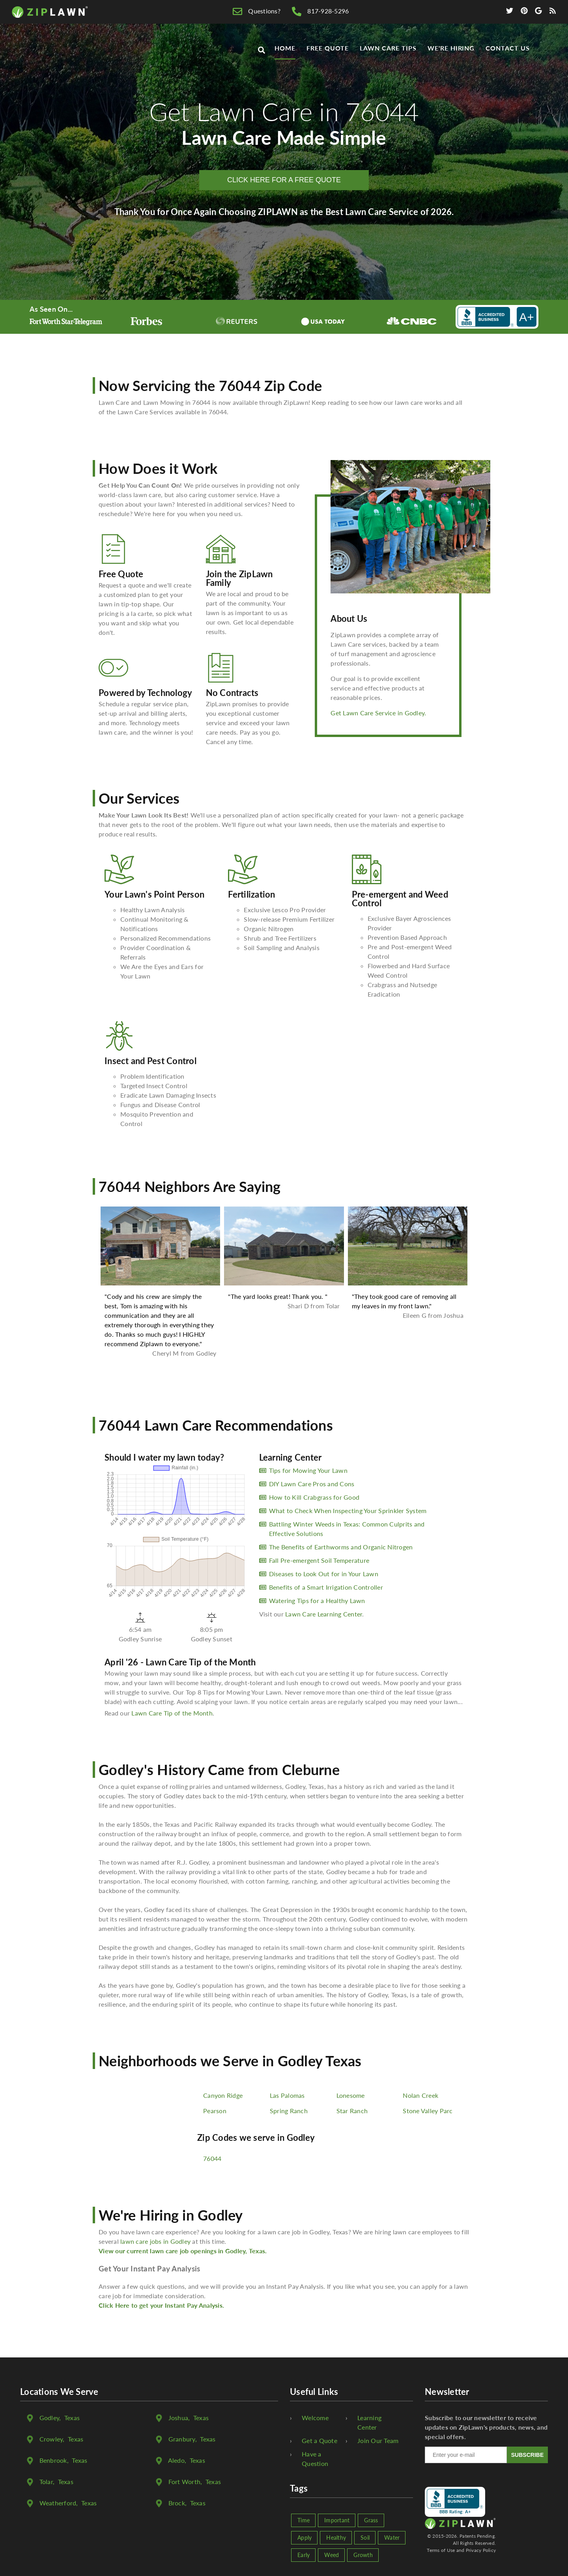 This screenshot has height=2576, width=568. I want to click on Learning Center, so click(369, 2422).